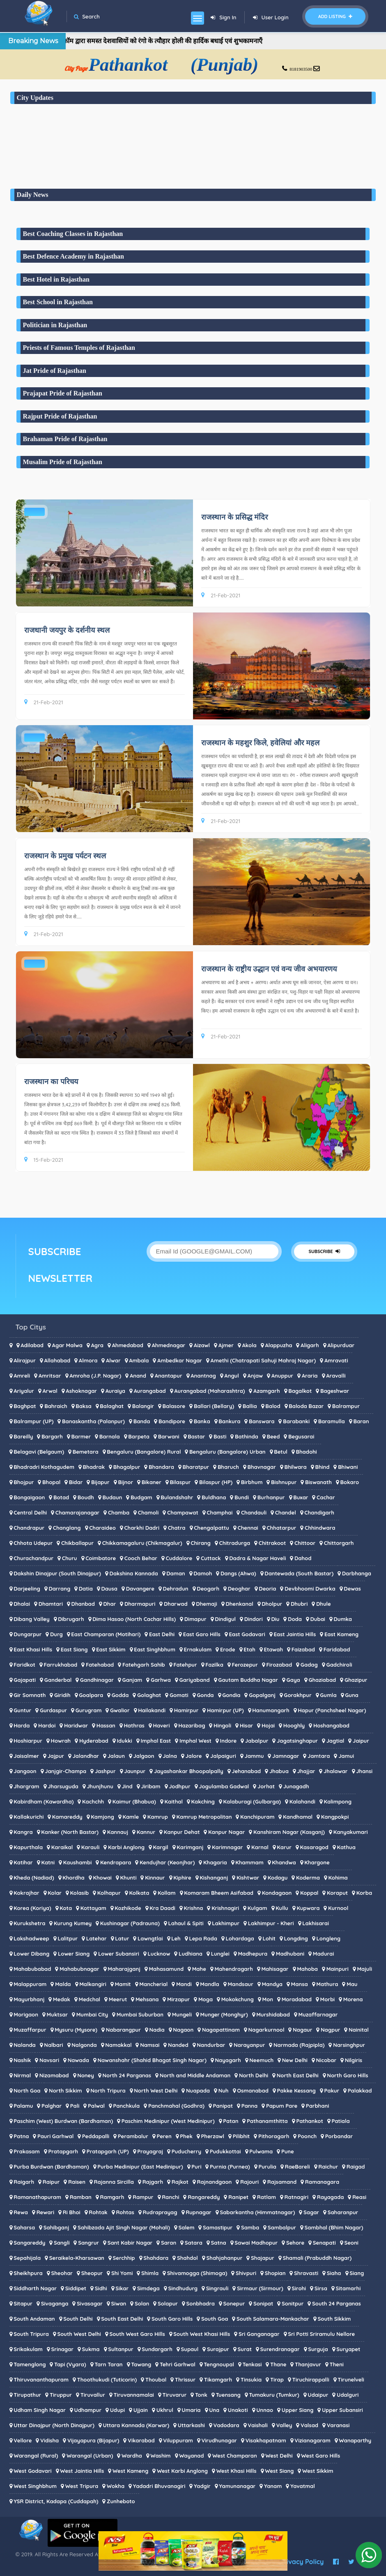  I want to click on Haveri, so click(161, 1725).